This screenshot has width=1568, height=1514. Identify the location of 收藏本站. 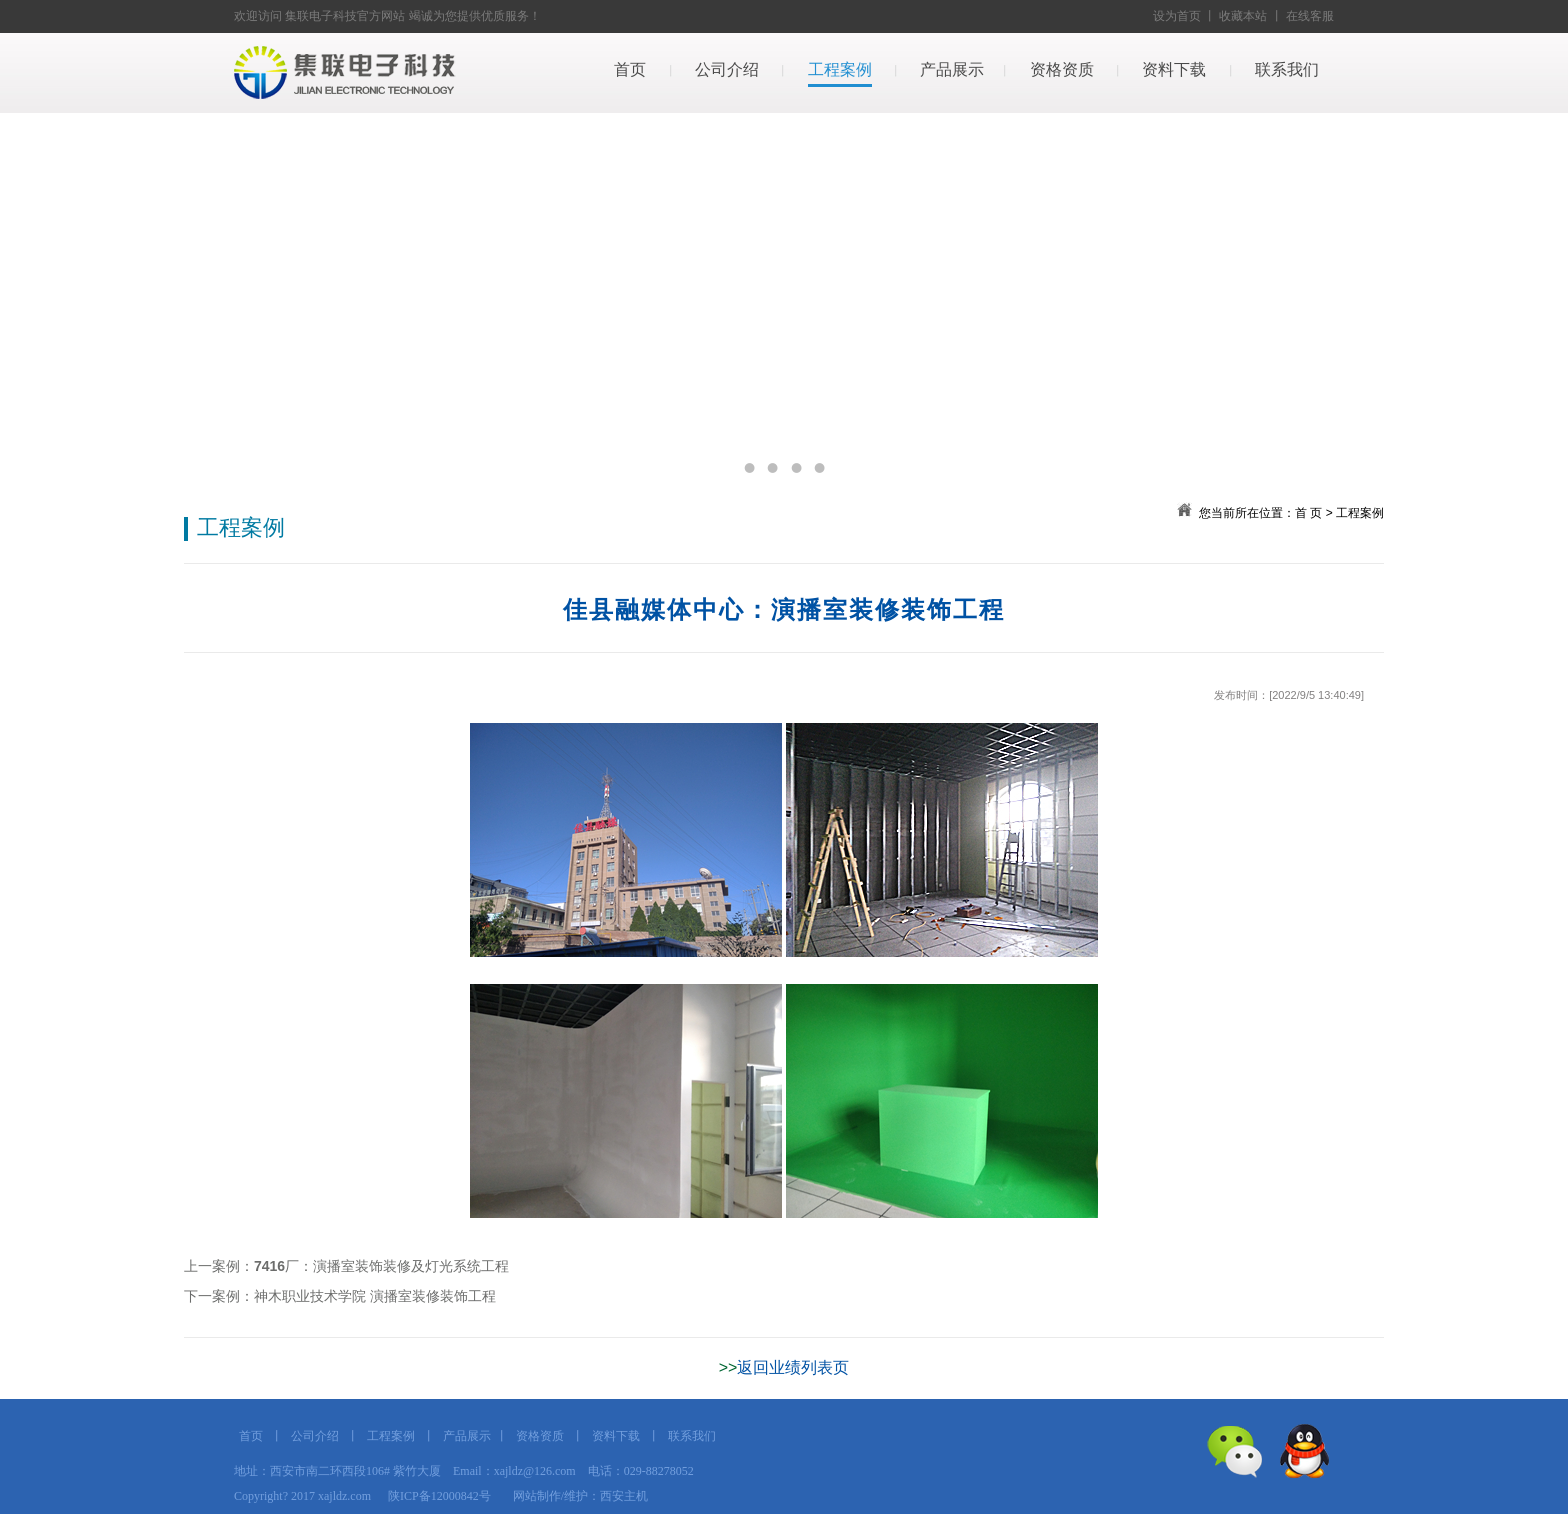
(1243, 16).